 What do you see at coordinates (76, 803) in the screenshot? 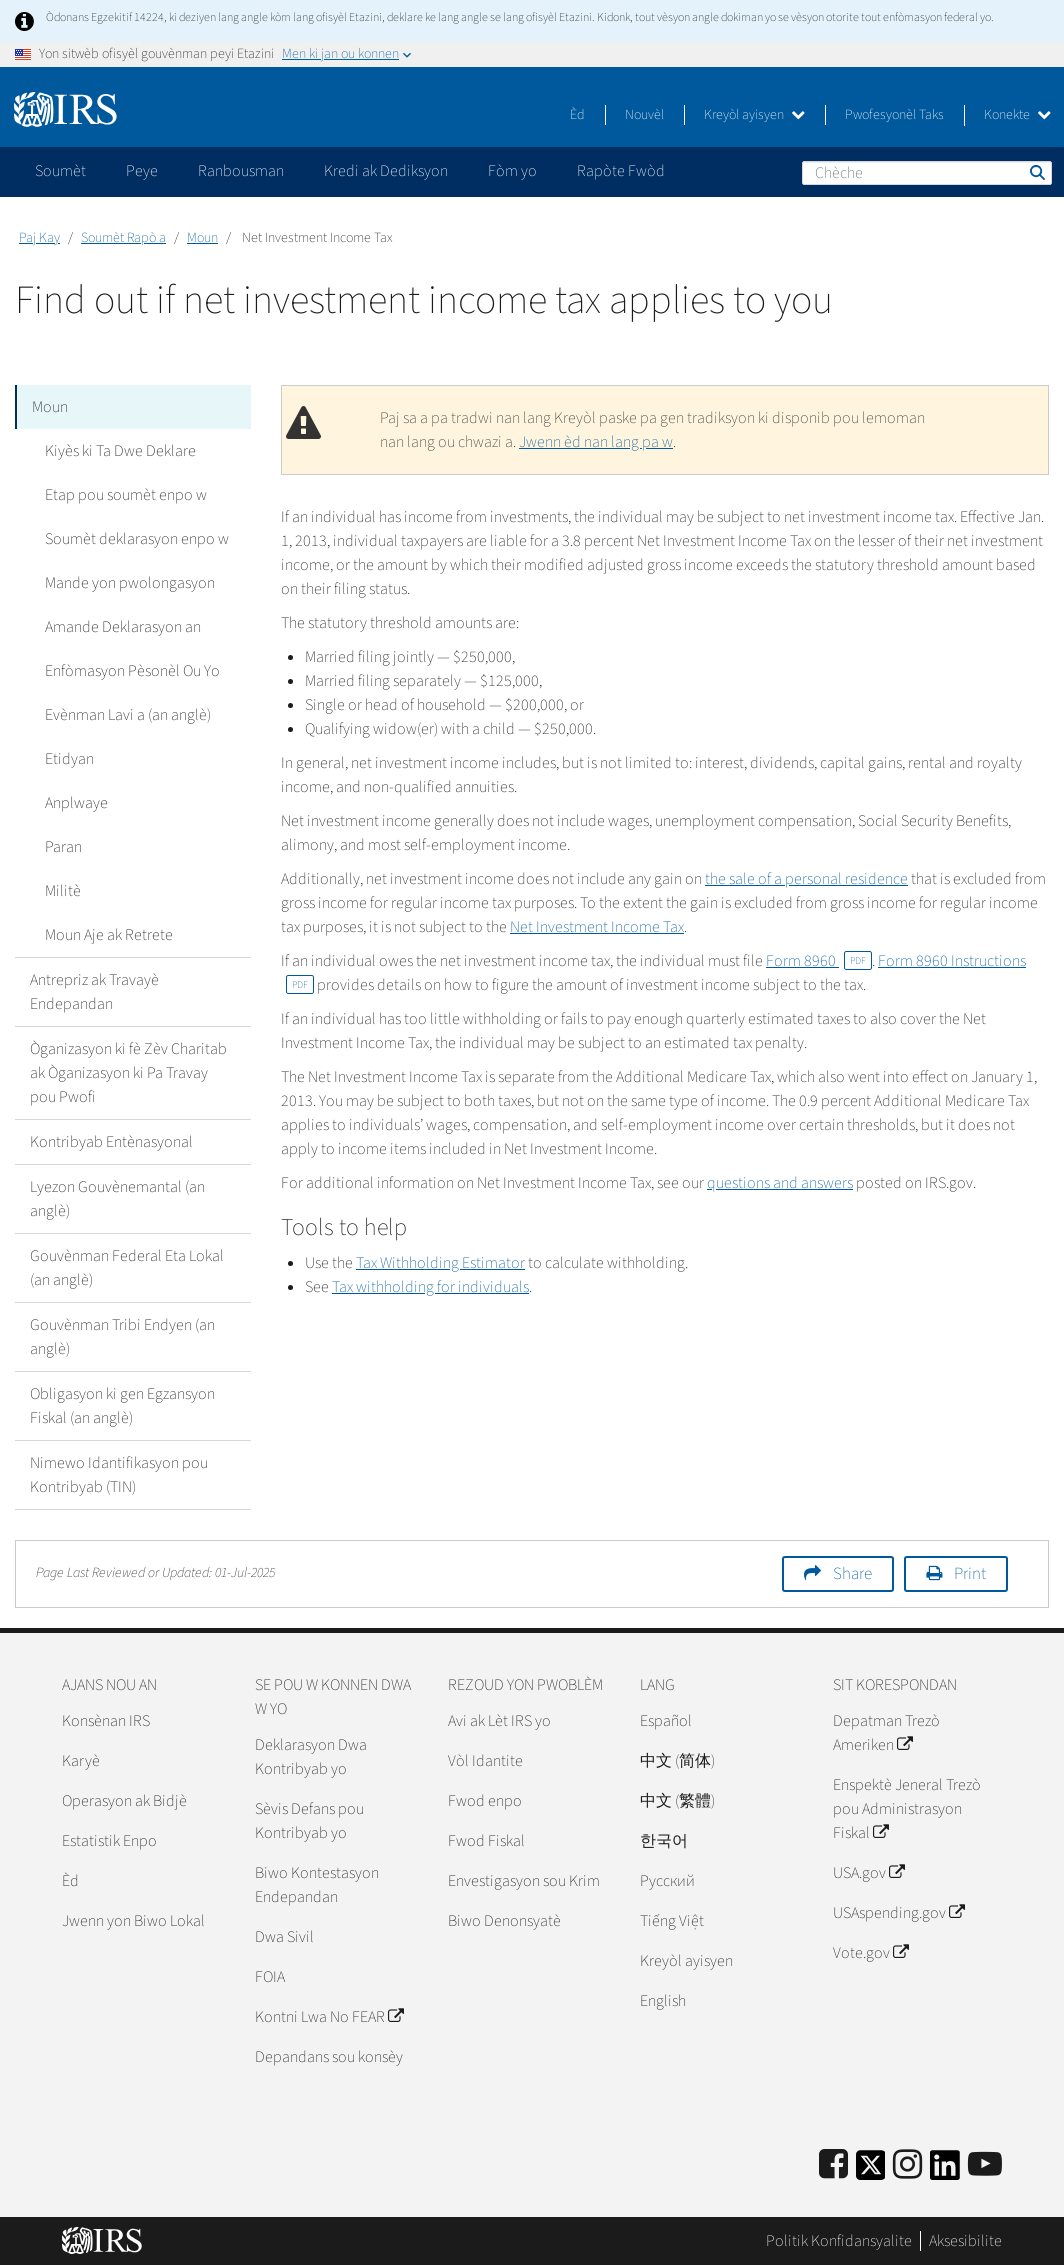
I see `Anplwaye` at bounding box center [76, 803].